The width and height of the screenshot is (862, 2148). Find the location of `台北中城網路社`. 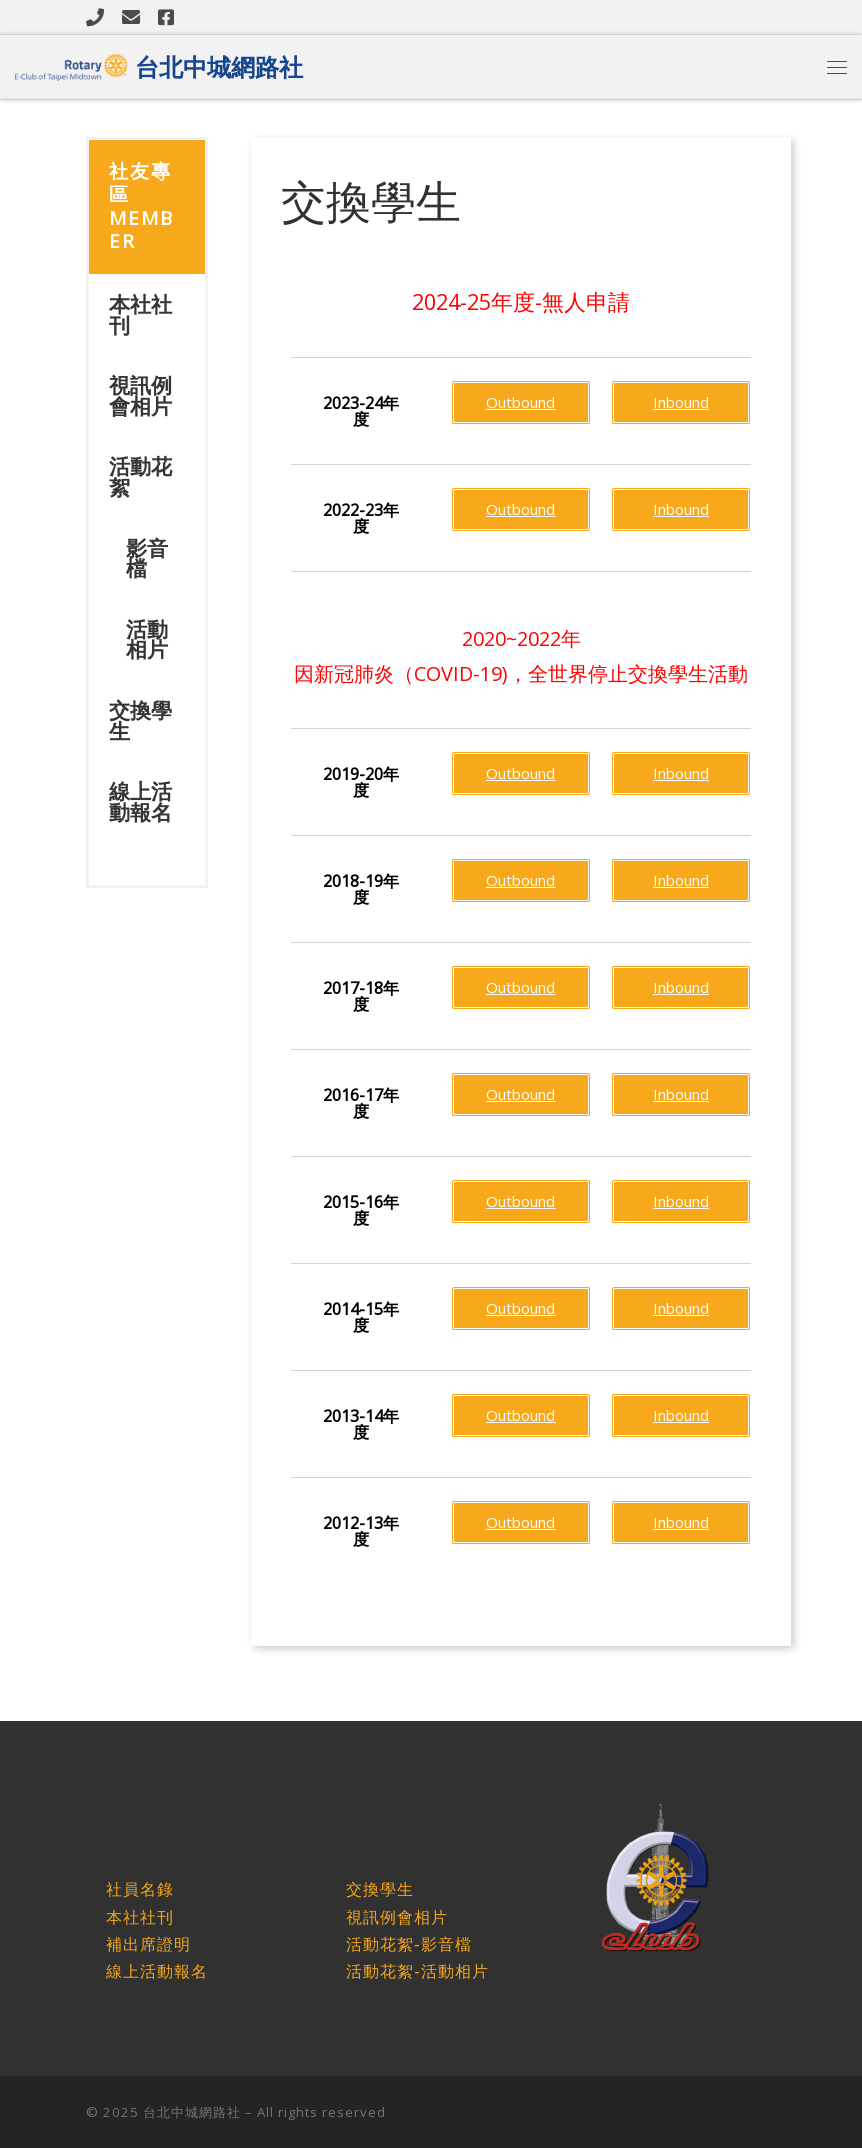

台北中城網路社 is located at coordinates (192, 2112).